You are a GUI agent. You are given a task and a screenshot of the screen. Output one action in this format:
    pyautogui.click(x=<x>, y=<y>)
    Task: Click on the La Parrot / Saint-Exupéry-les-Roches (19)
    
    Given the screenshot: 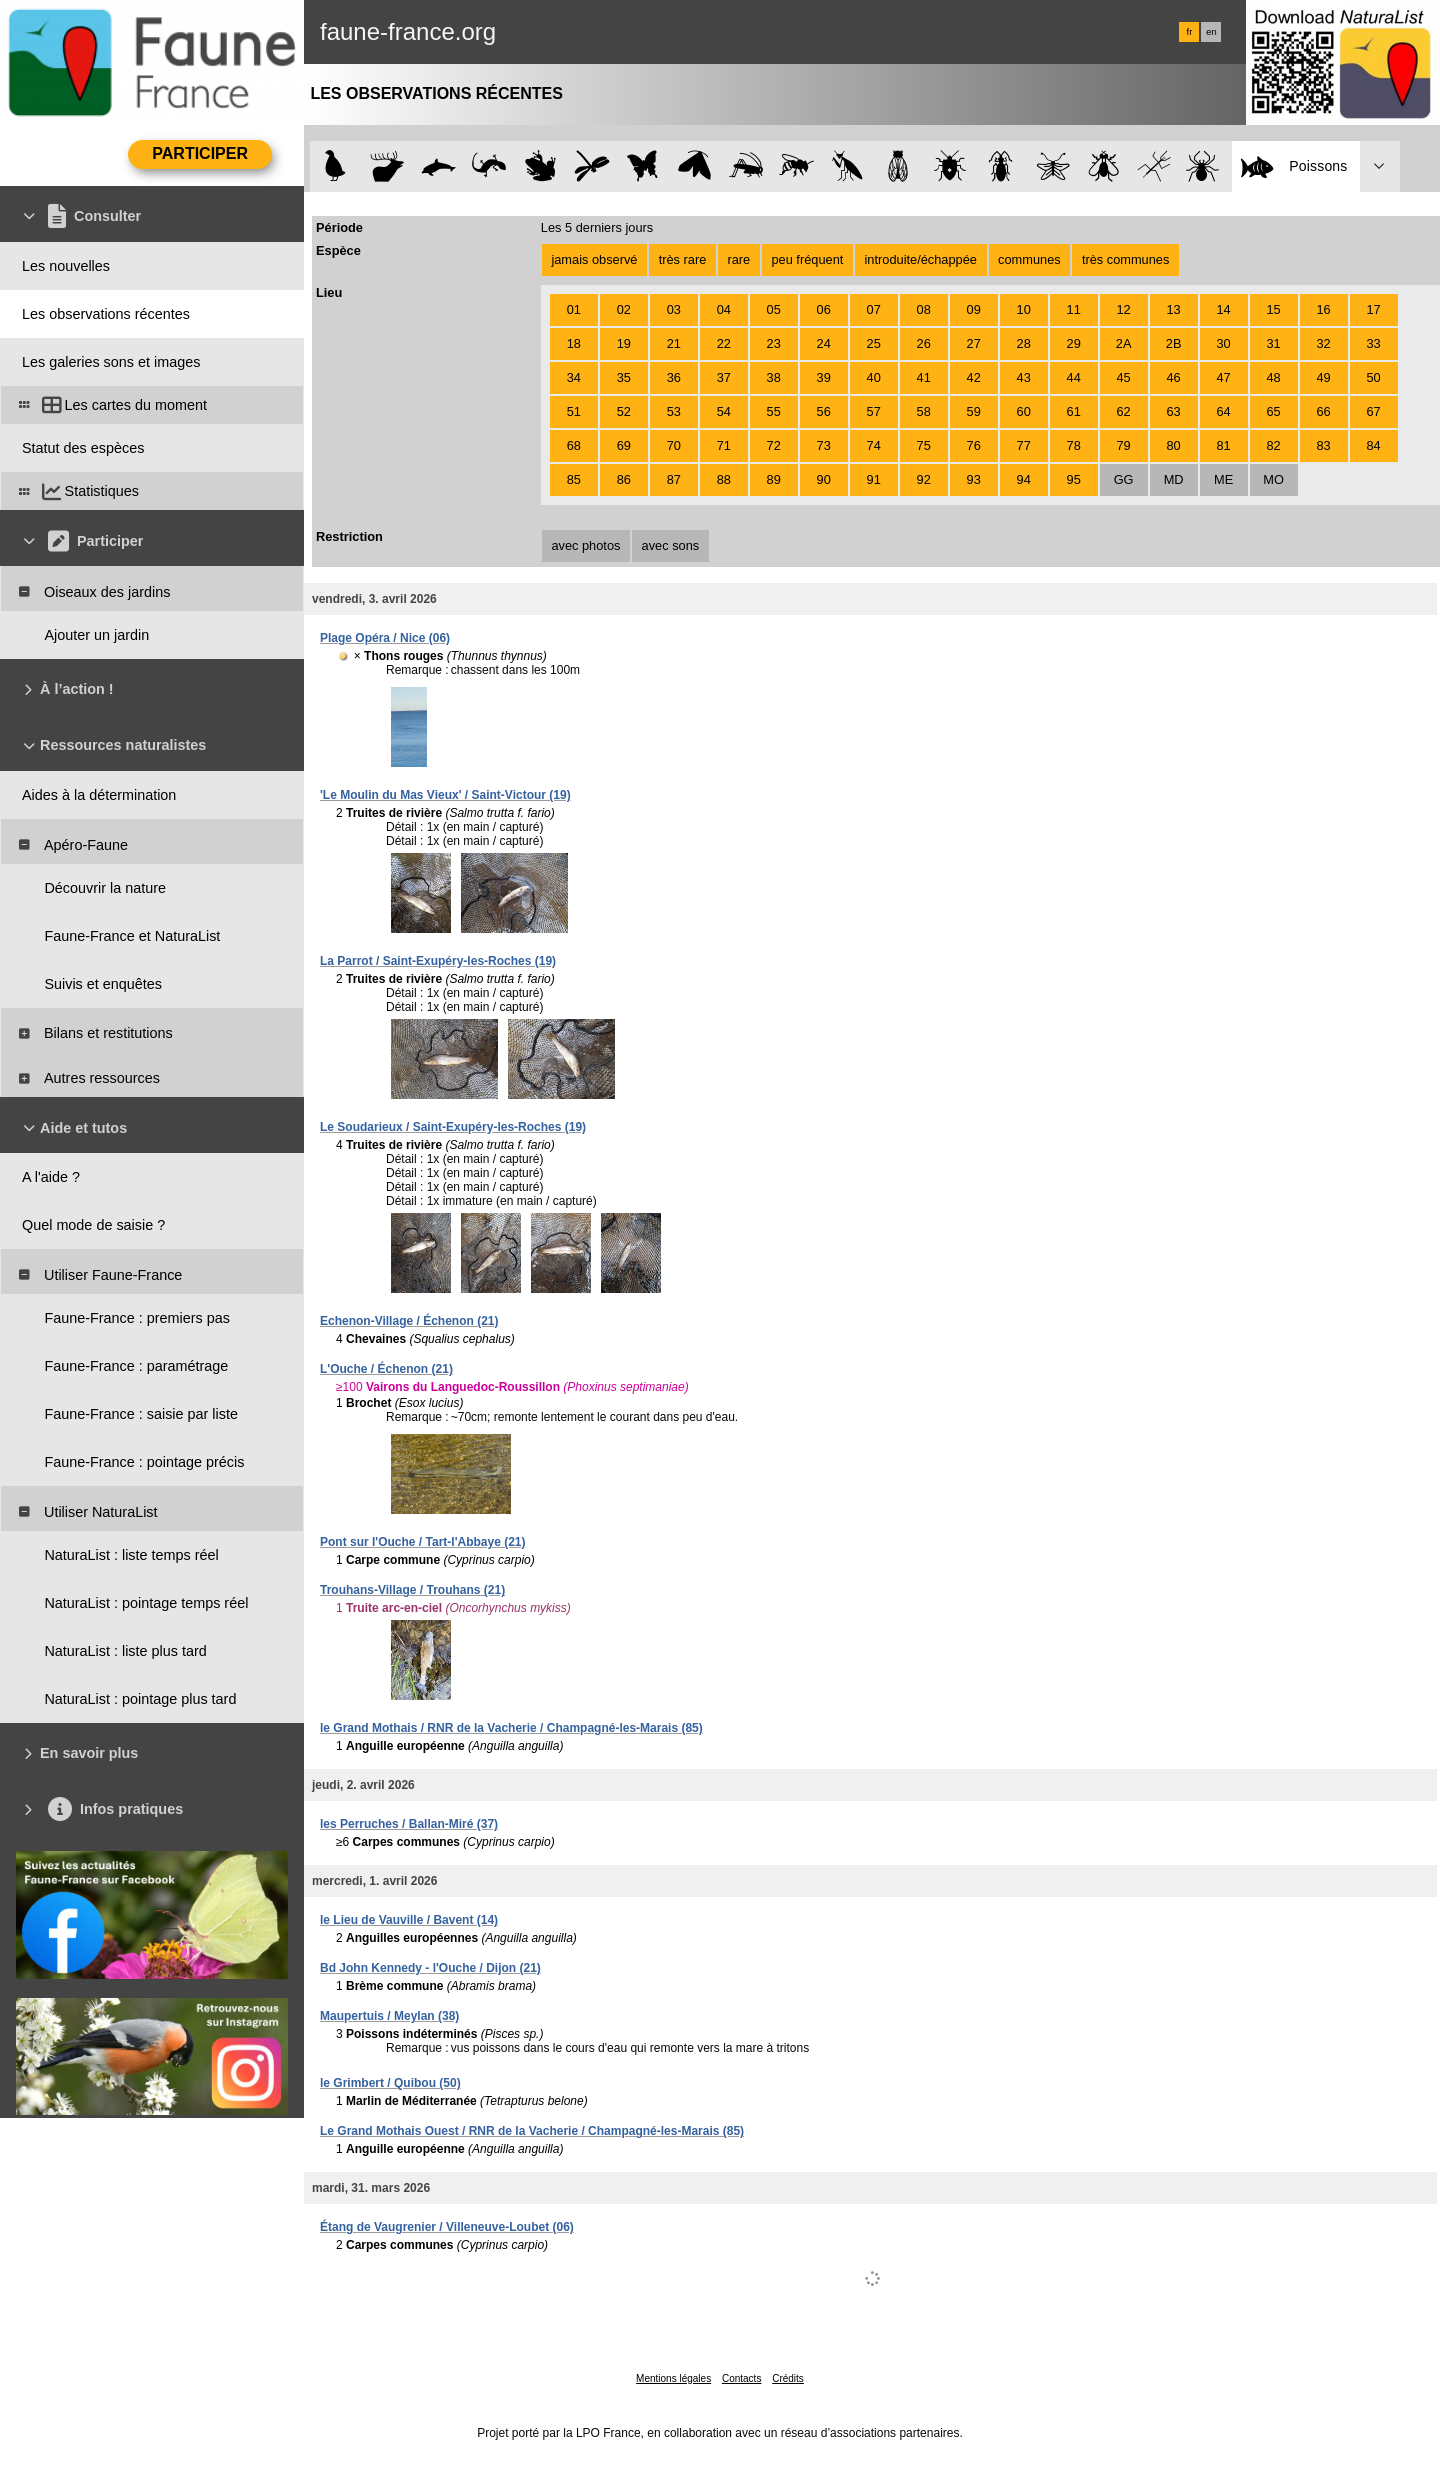 What is the action you would take?
    pyautogui.click(x=438, y=961)
    